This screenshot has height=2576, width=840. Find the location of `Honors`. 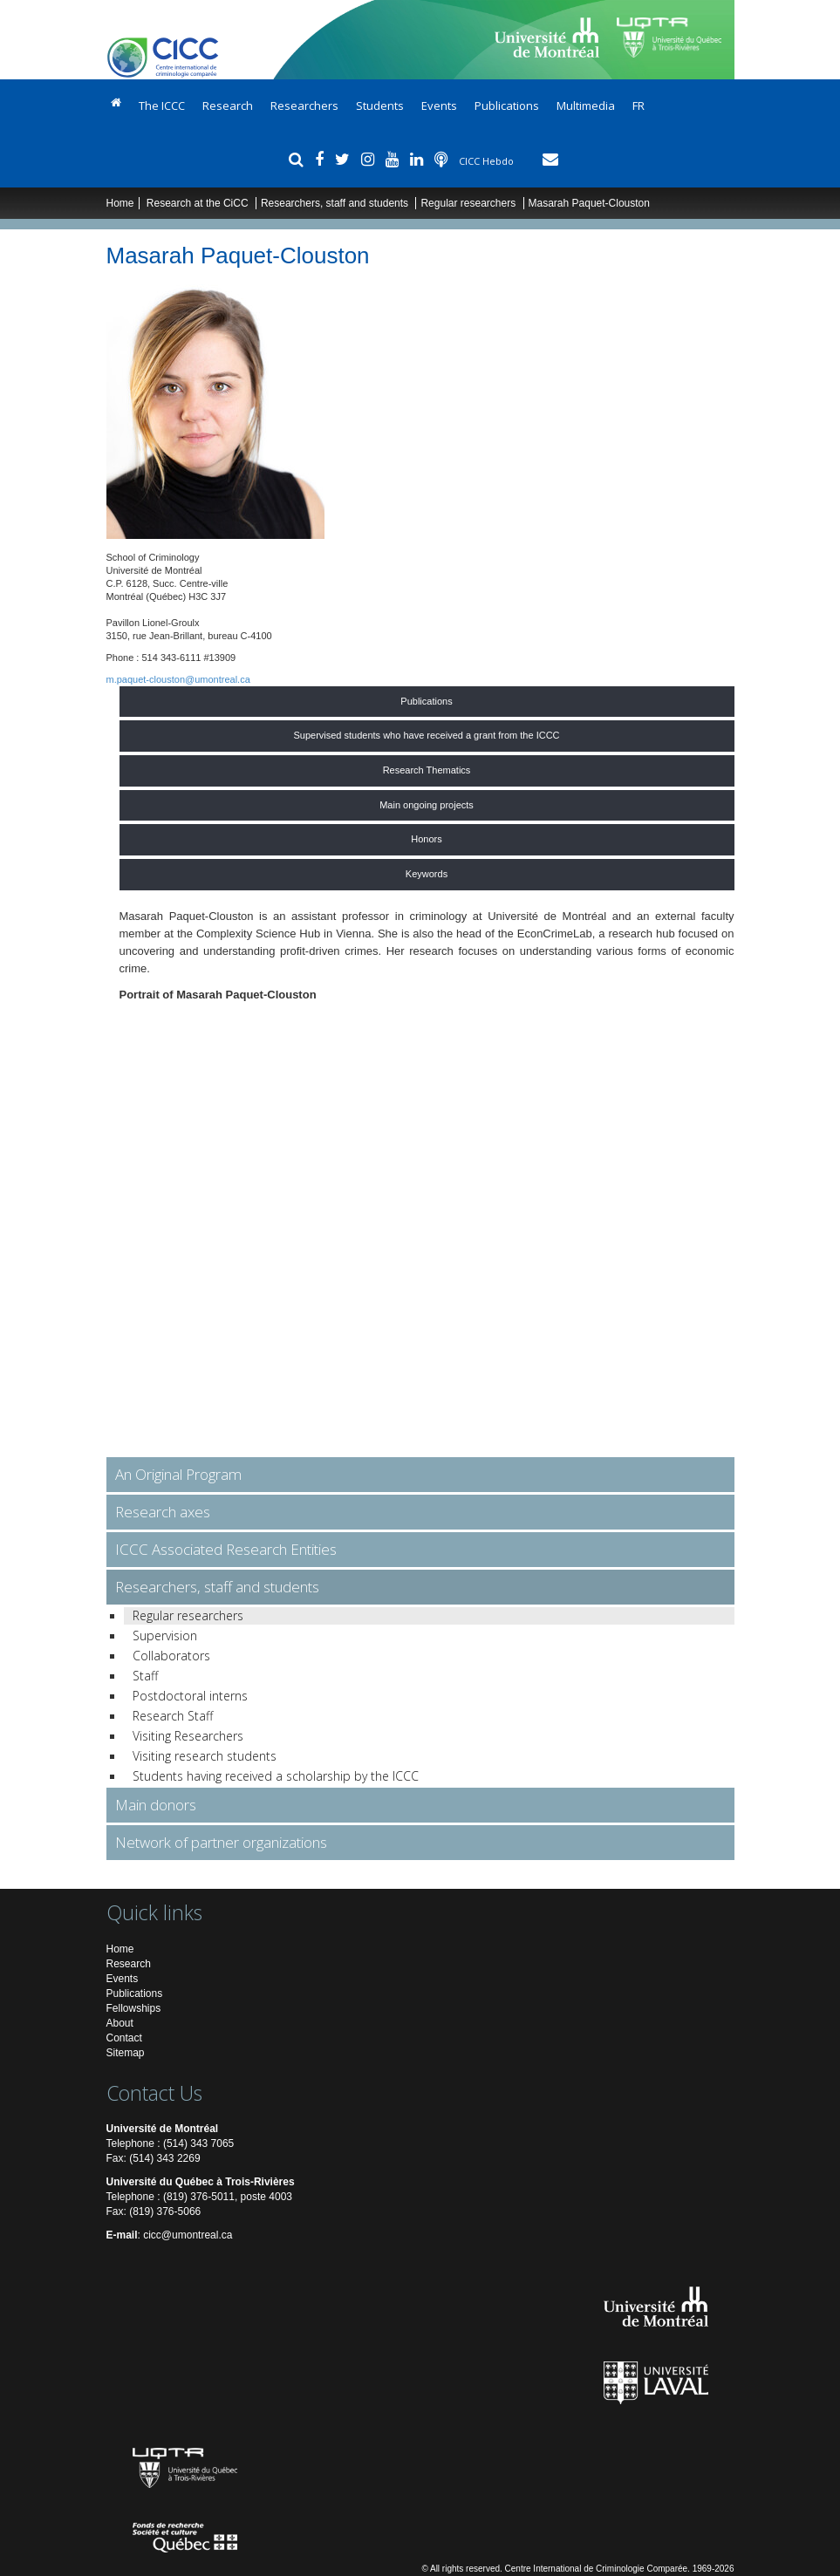

Honors is located at coordinates (426, 839).